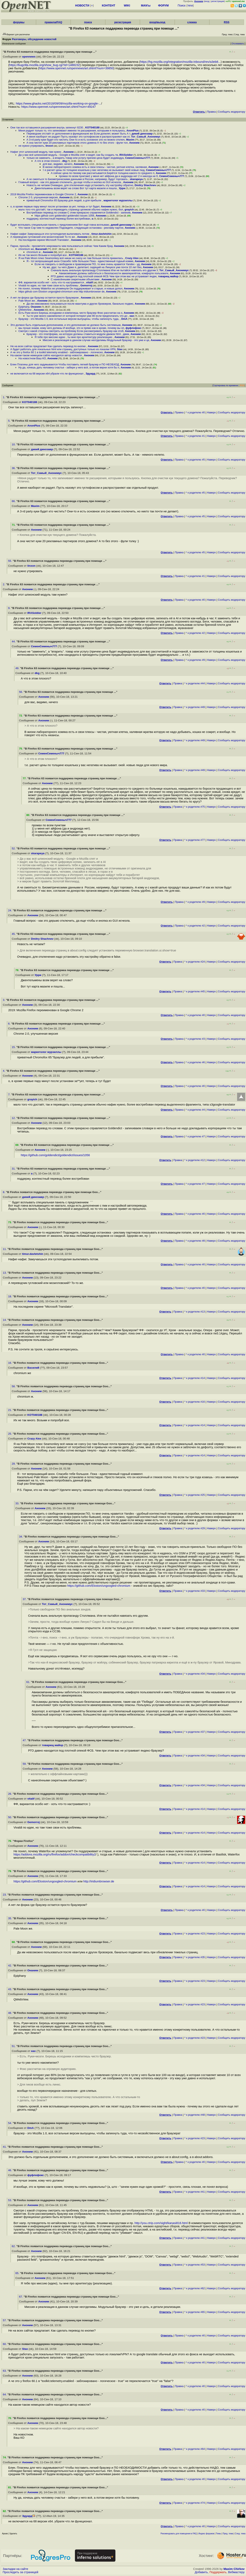 The height and width of the screenshot is (2576, 246). What do you see at coordinates (10, 910) in the screenshot?
I see `24.` at bounding box center [10, 910].